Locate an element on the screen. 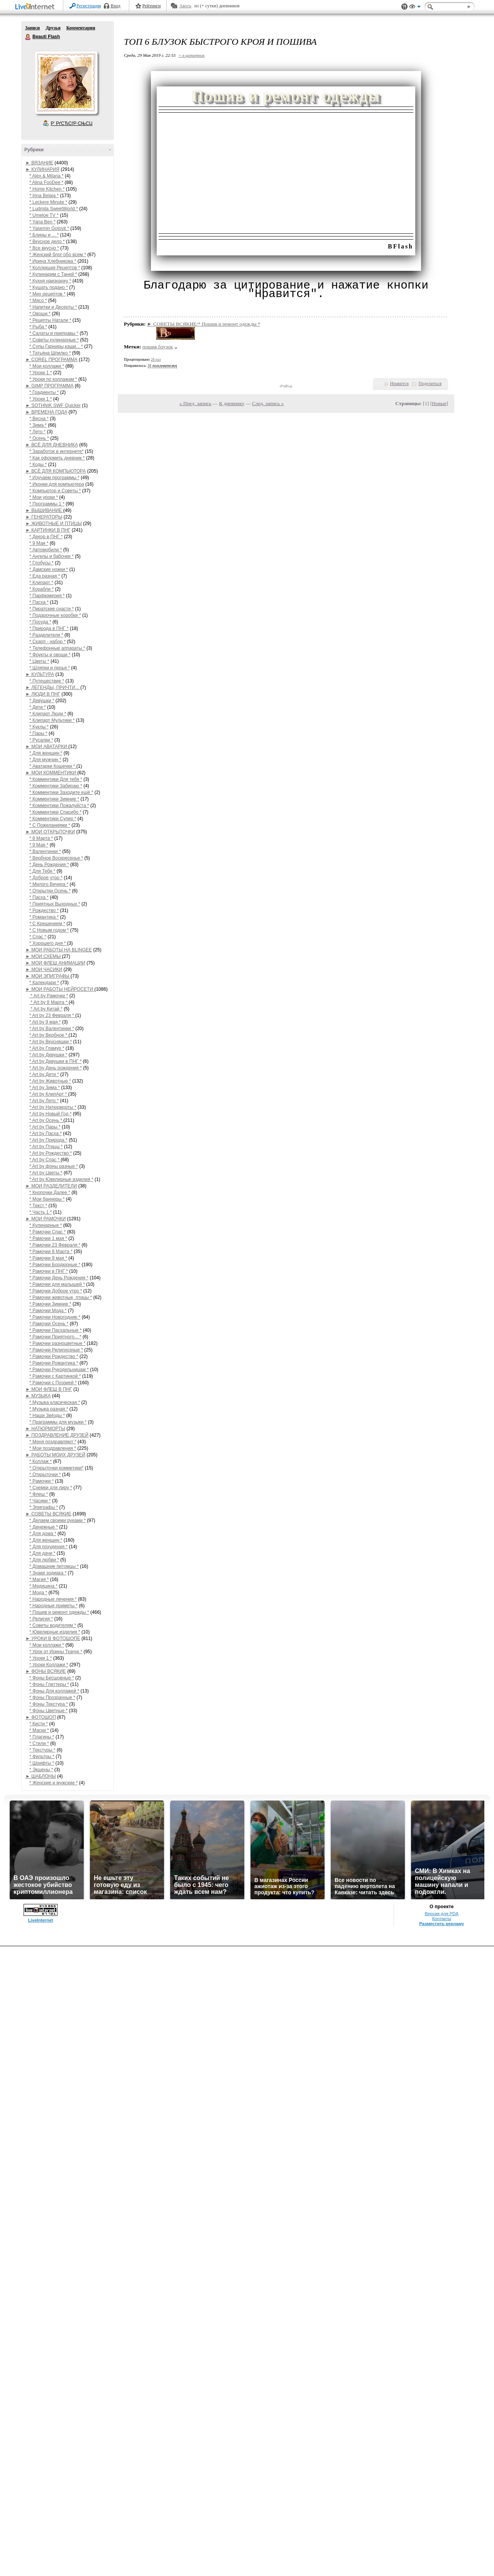 The image size is (494, 2576). * Уроки 1 * is located at coordinates (40, 372).